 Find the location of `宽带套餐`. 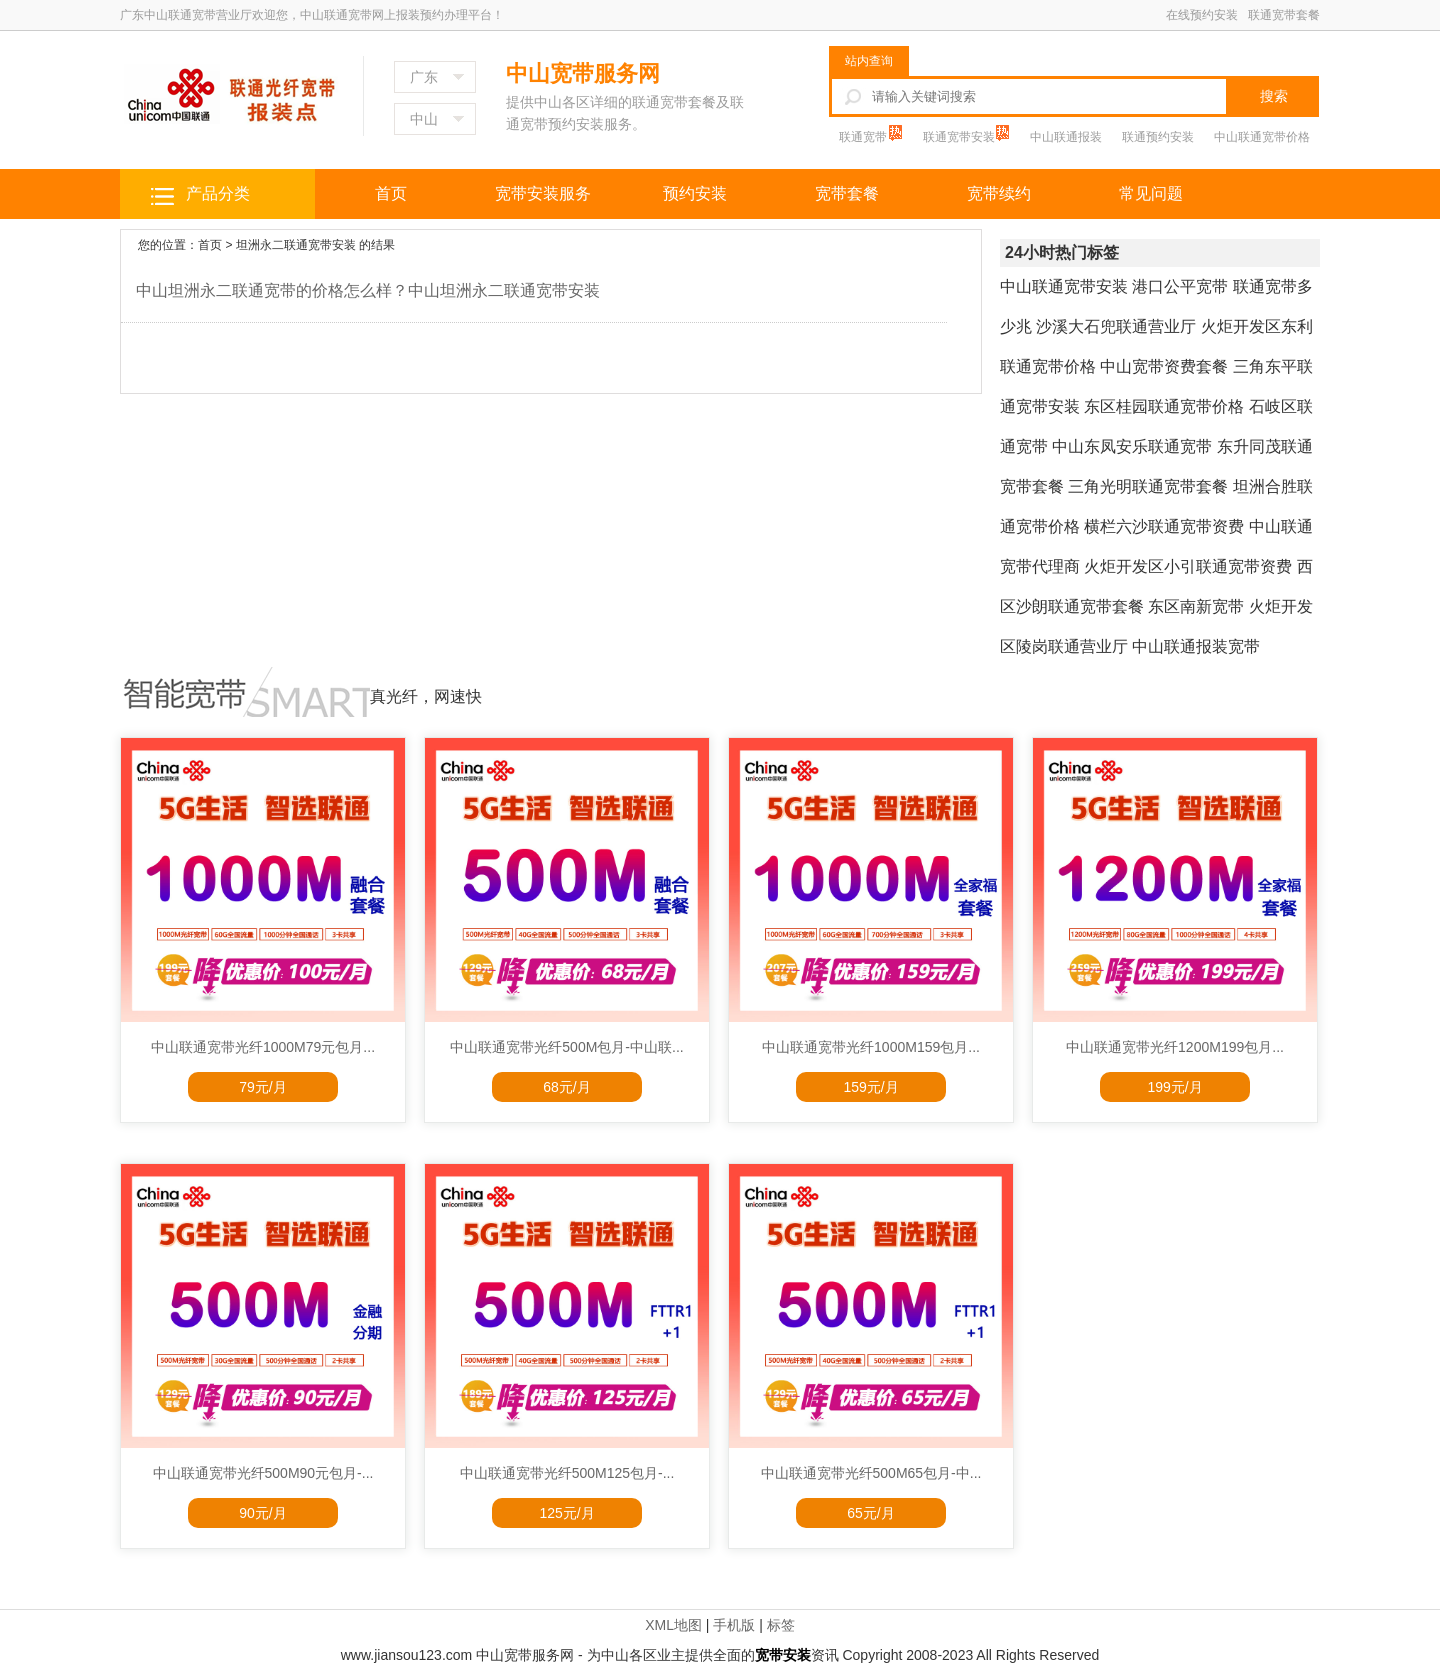

宽带套餐 is located at coordinates (847, 193).